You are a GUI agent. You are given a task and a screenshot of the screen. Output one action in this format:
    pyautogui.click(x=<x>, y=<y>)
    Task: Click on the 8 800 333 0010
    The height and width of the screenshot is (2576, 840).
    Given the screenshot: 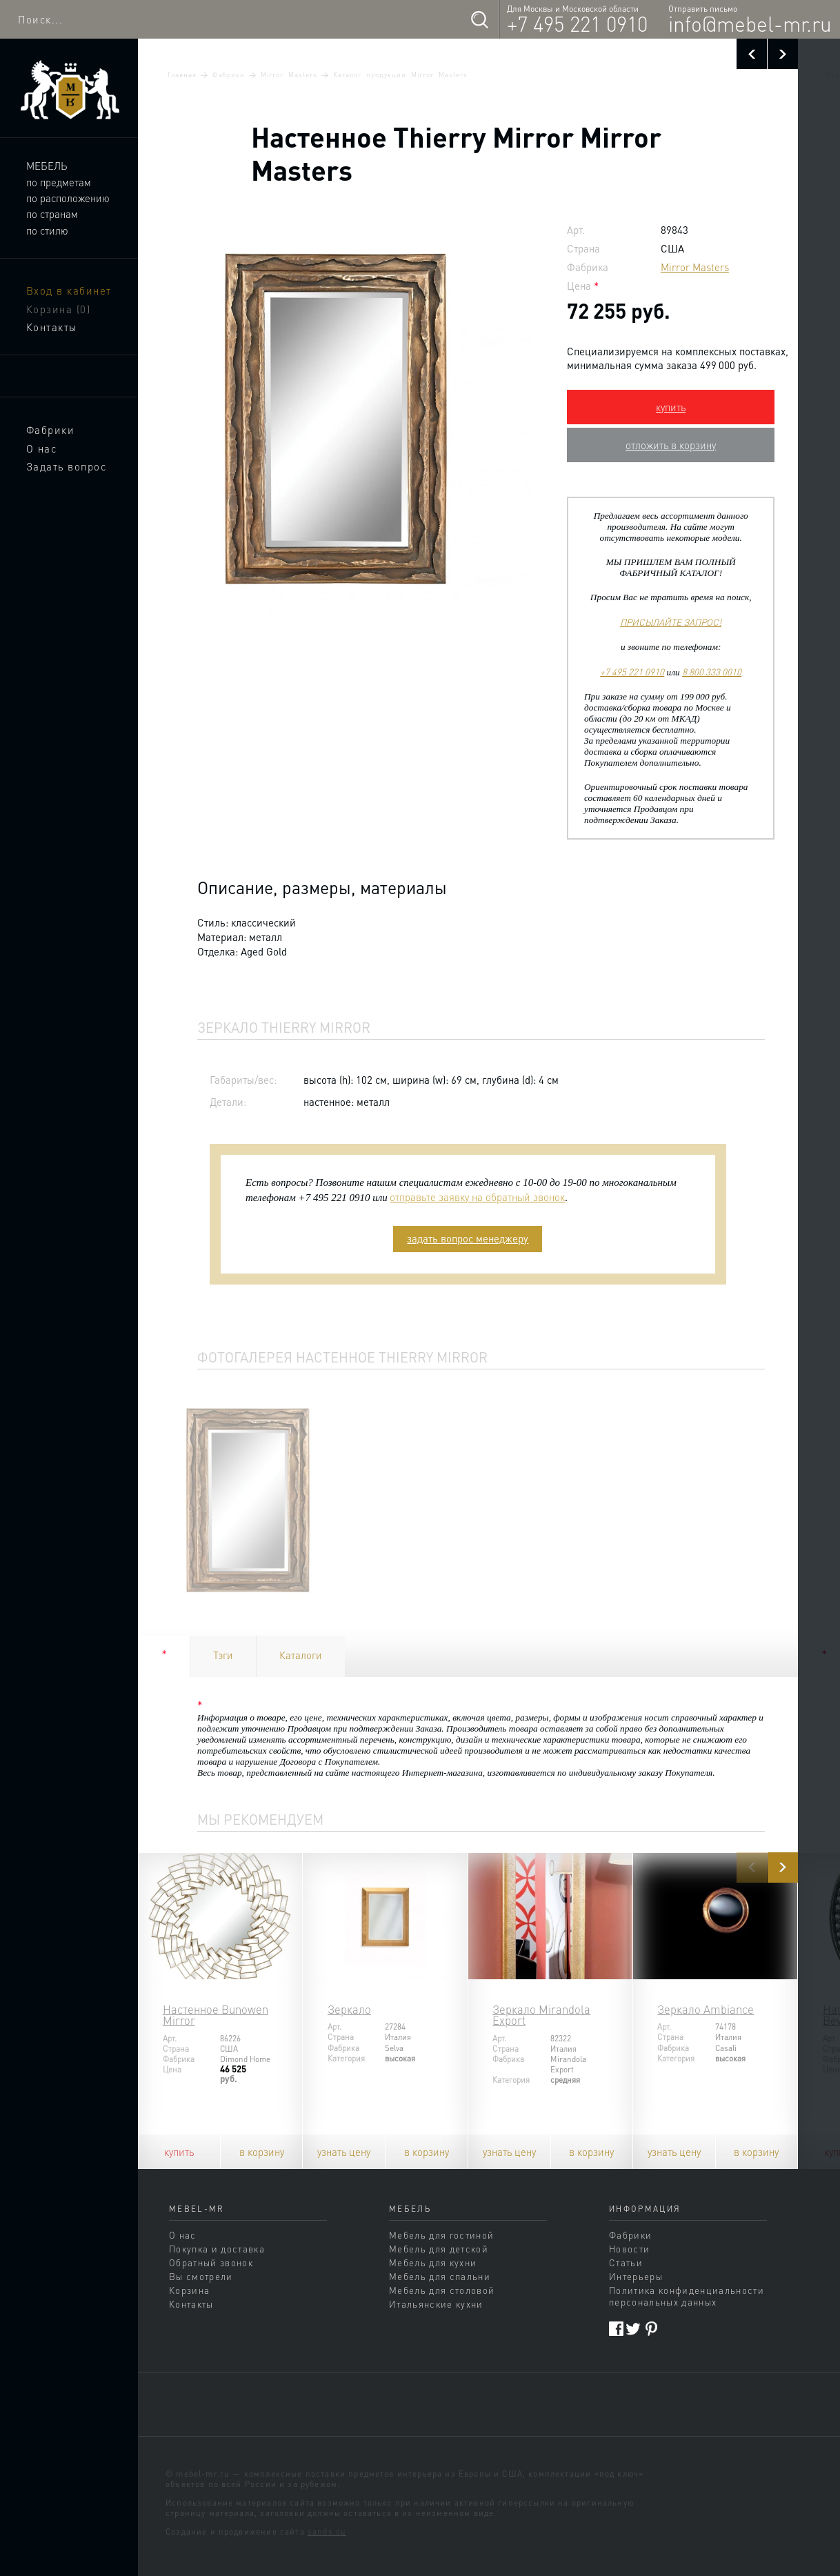 What is the action you would take?
    pyautogui.click(x=711, y=671)
    